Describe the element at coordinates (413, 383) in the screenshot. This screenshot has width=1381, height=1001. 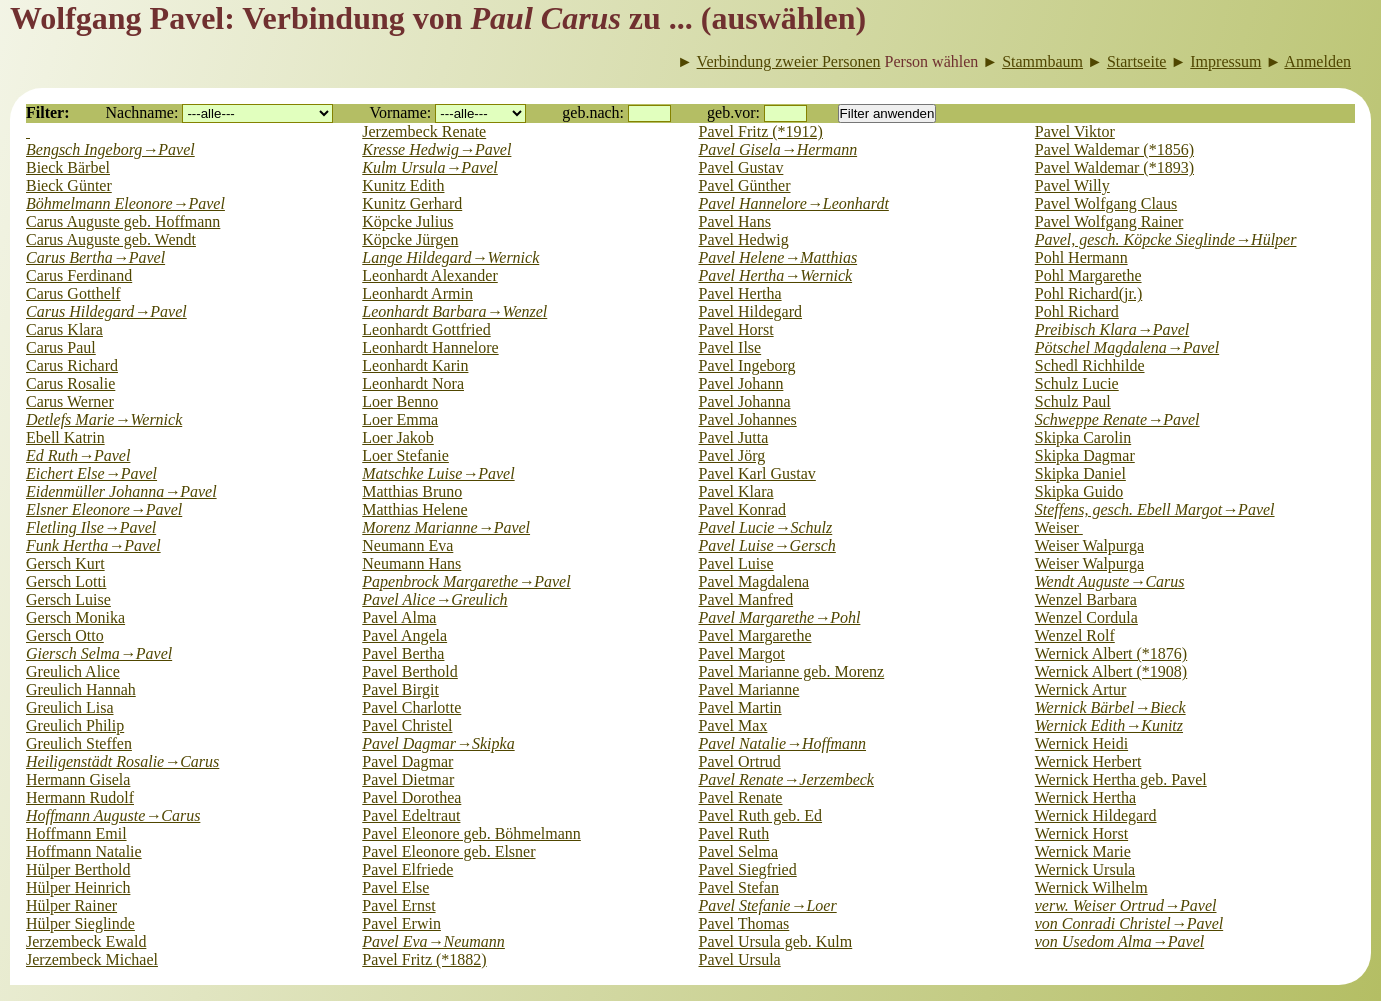
I see `Leonhardt Nora` at that location.